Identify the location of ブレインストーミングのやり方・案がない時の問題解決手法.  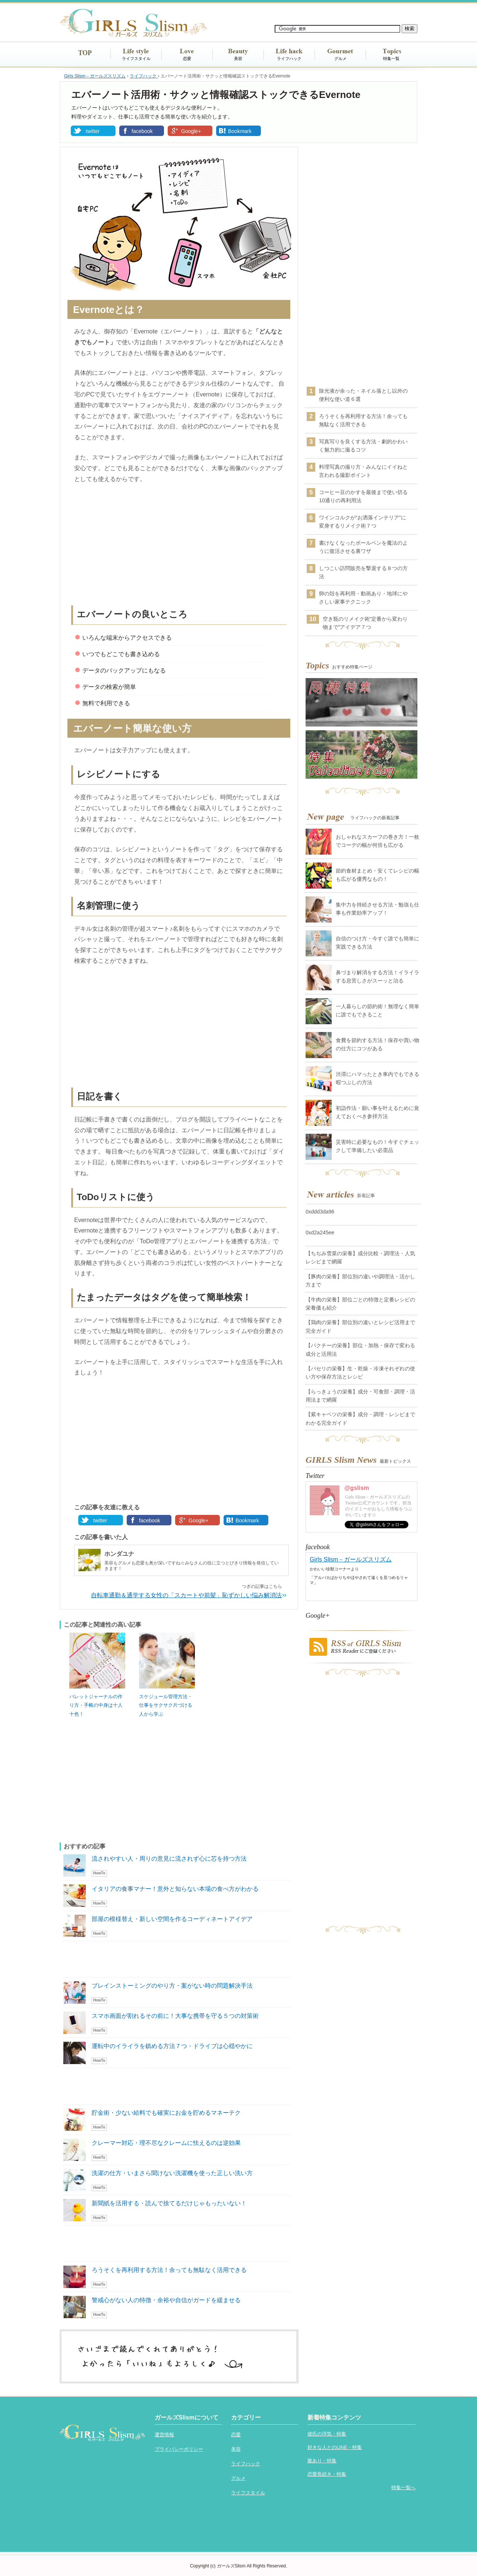
(172, 1985).